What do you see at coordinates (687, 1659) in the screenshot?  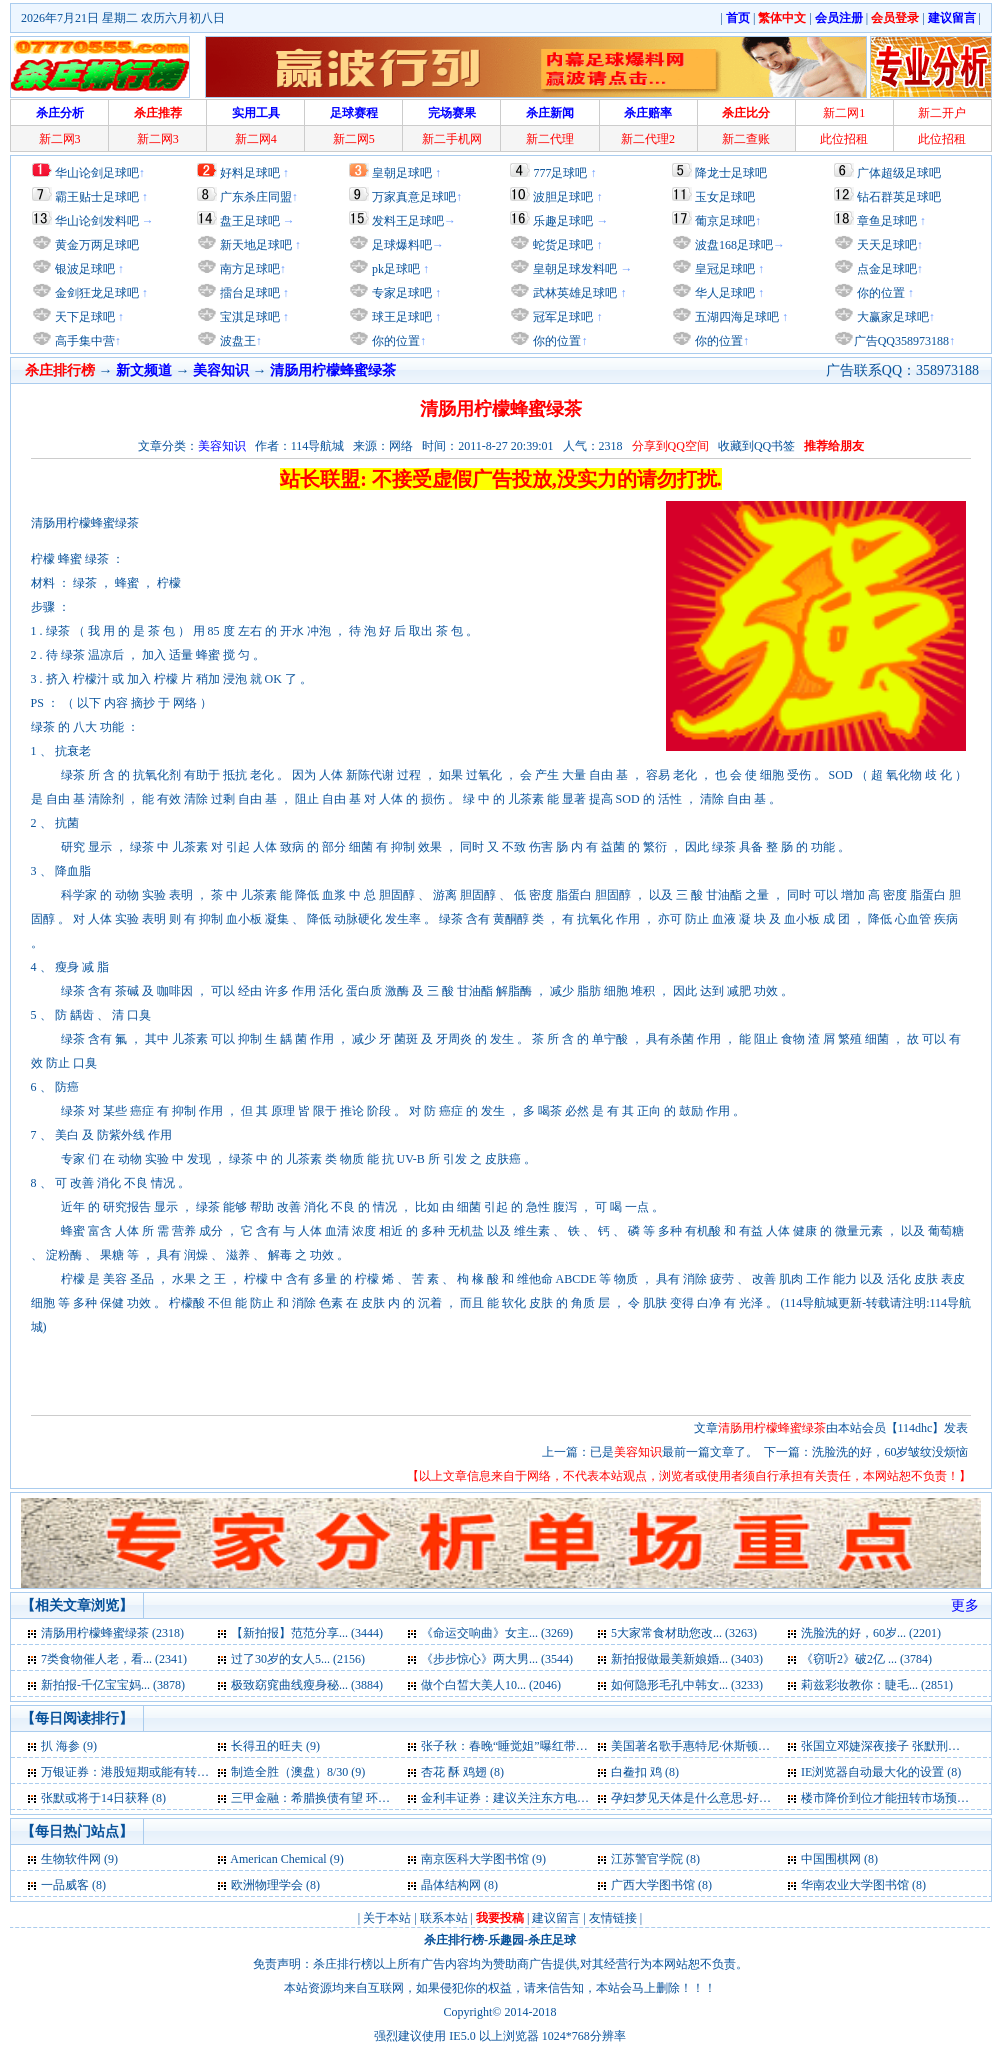 I see `新拍报做最美新娘婚... (3403)` at bounding box center [687, 1659].